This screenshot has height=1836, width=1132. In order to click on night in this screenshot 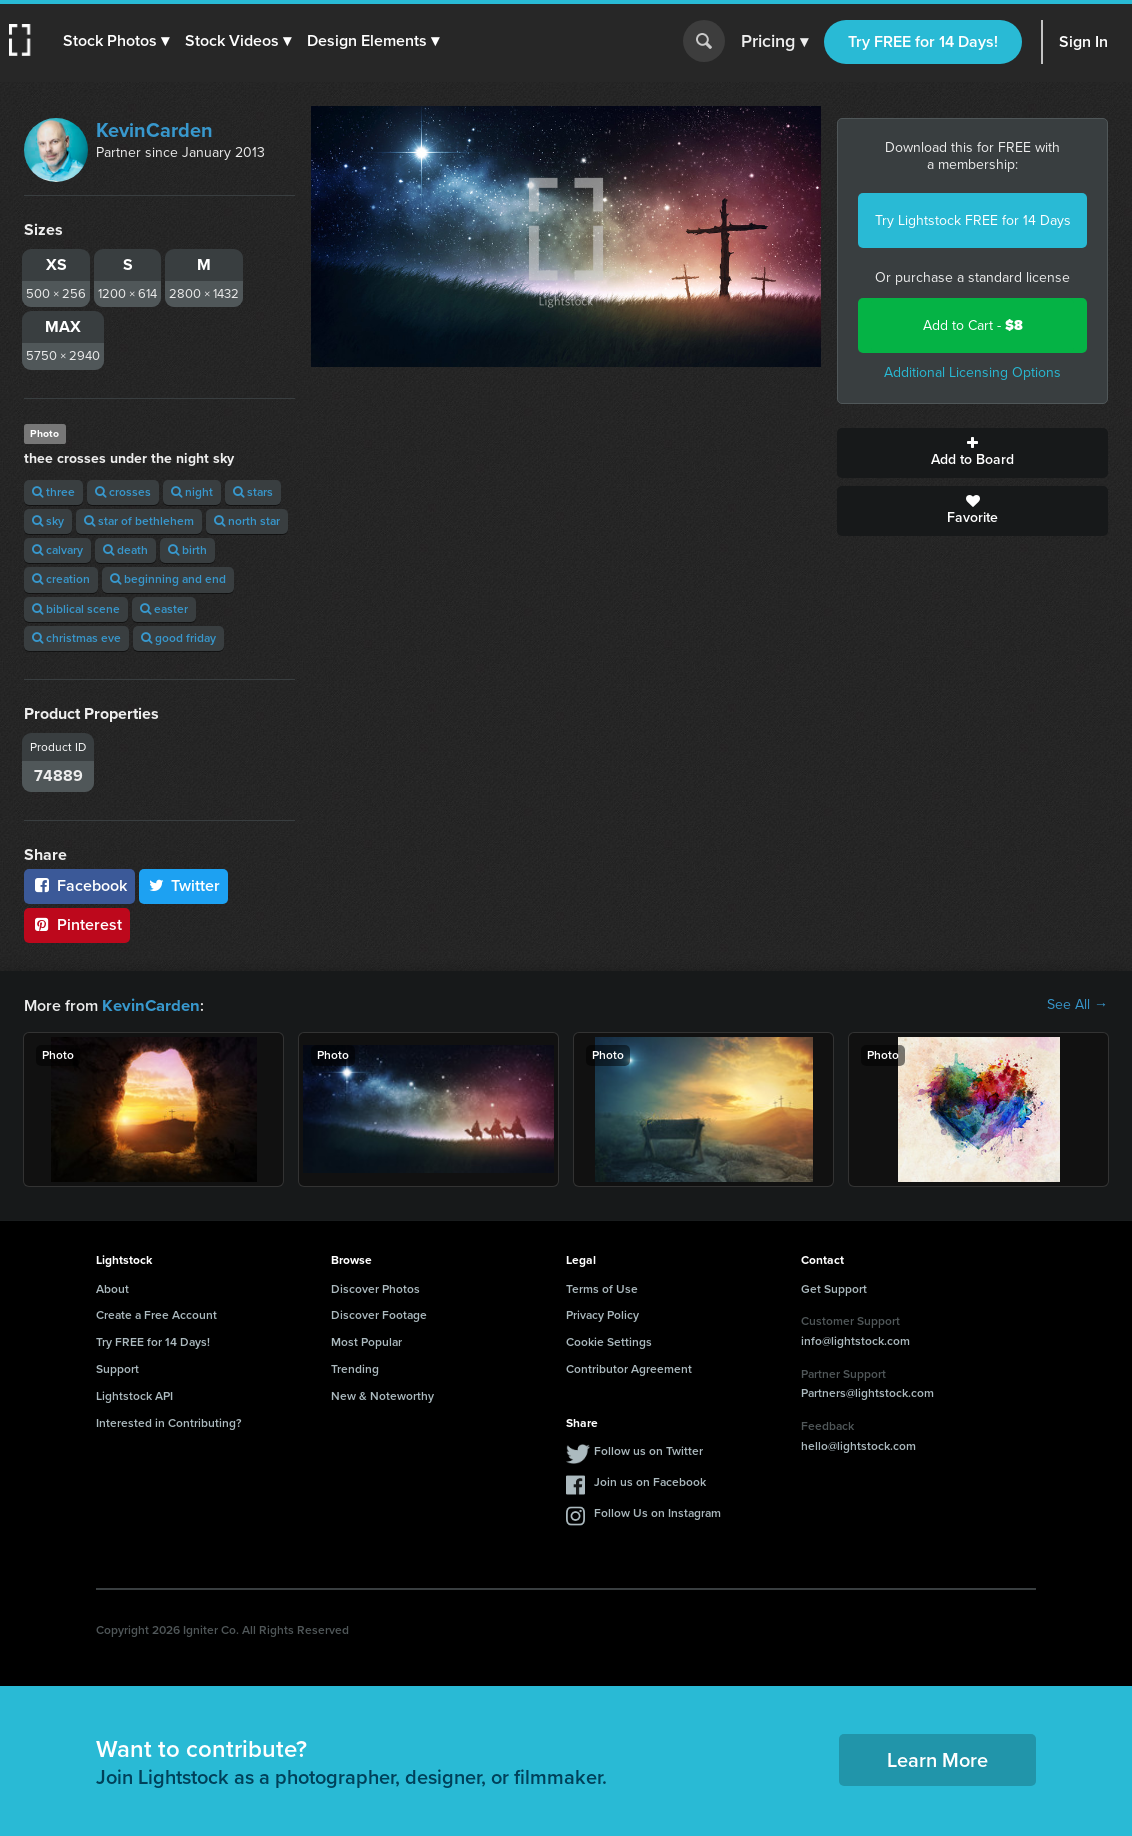, I will do `click(192, 492)`.